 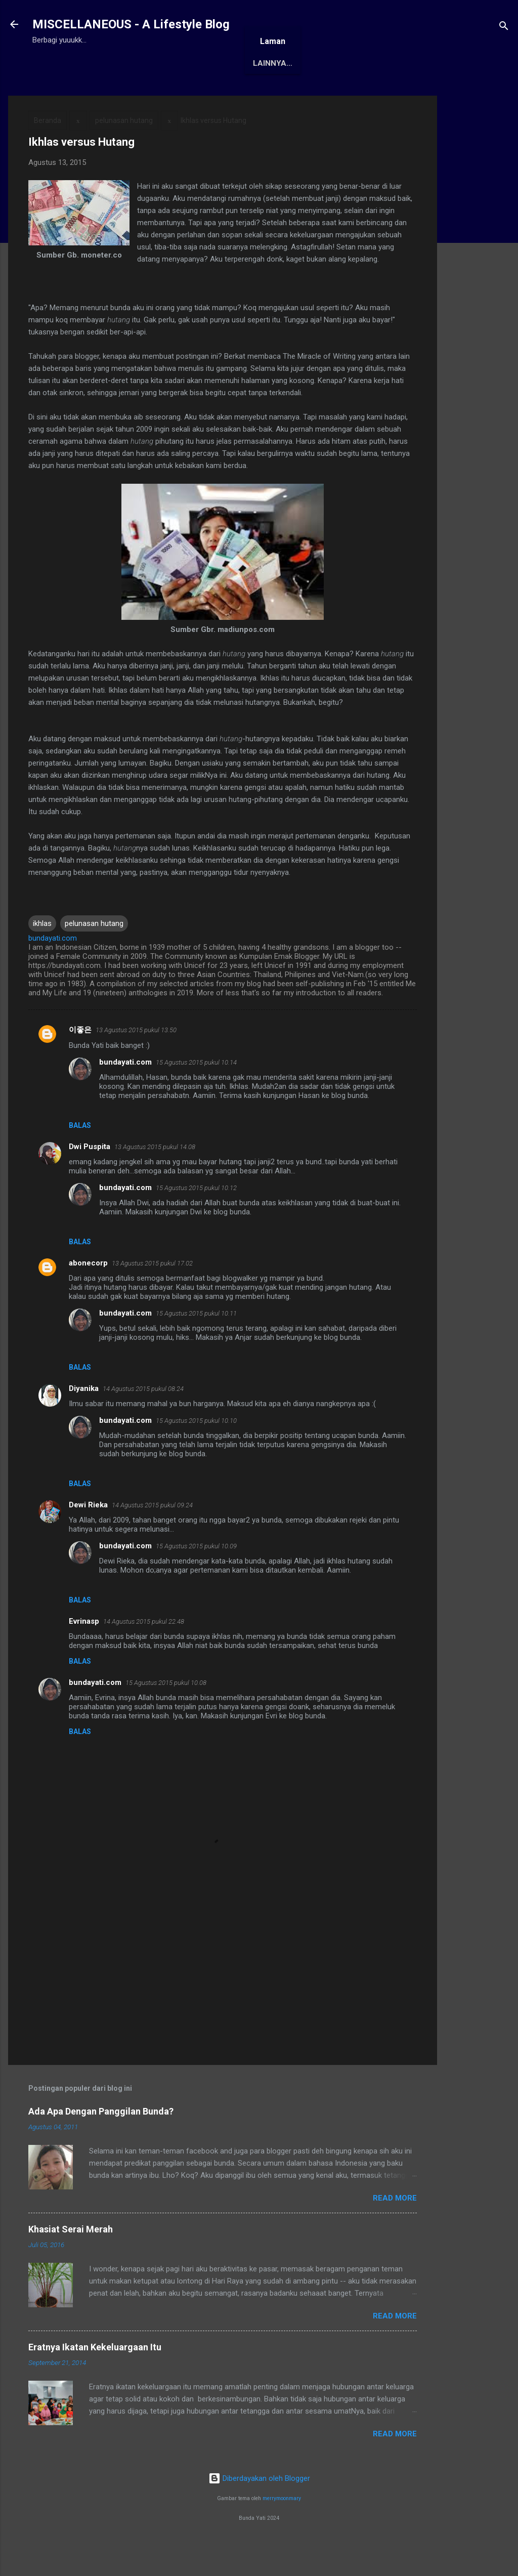 I want to click on Eratnya Ikatan Kekeluargaan Itu, so click(x=94, y=2378).